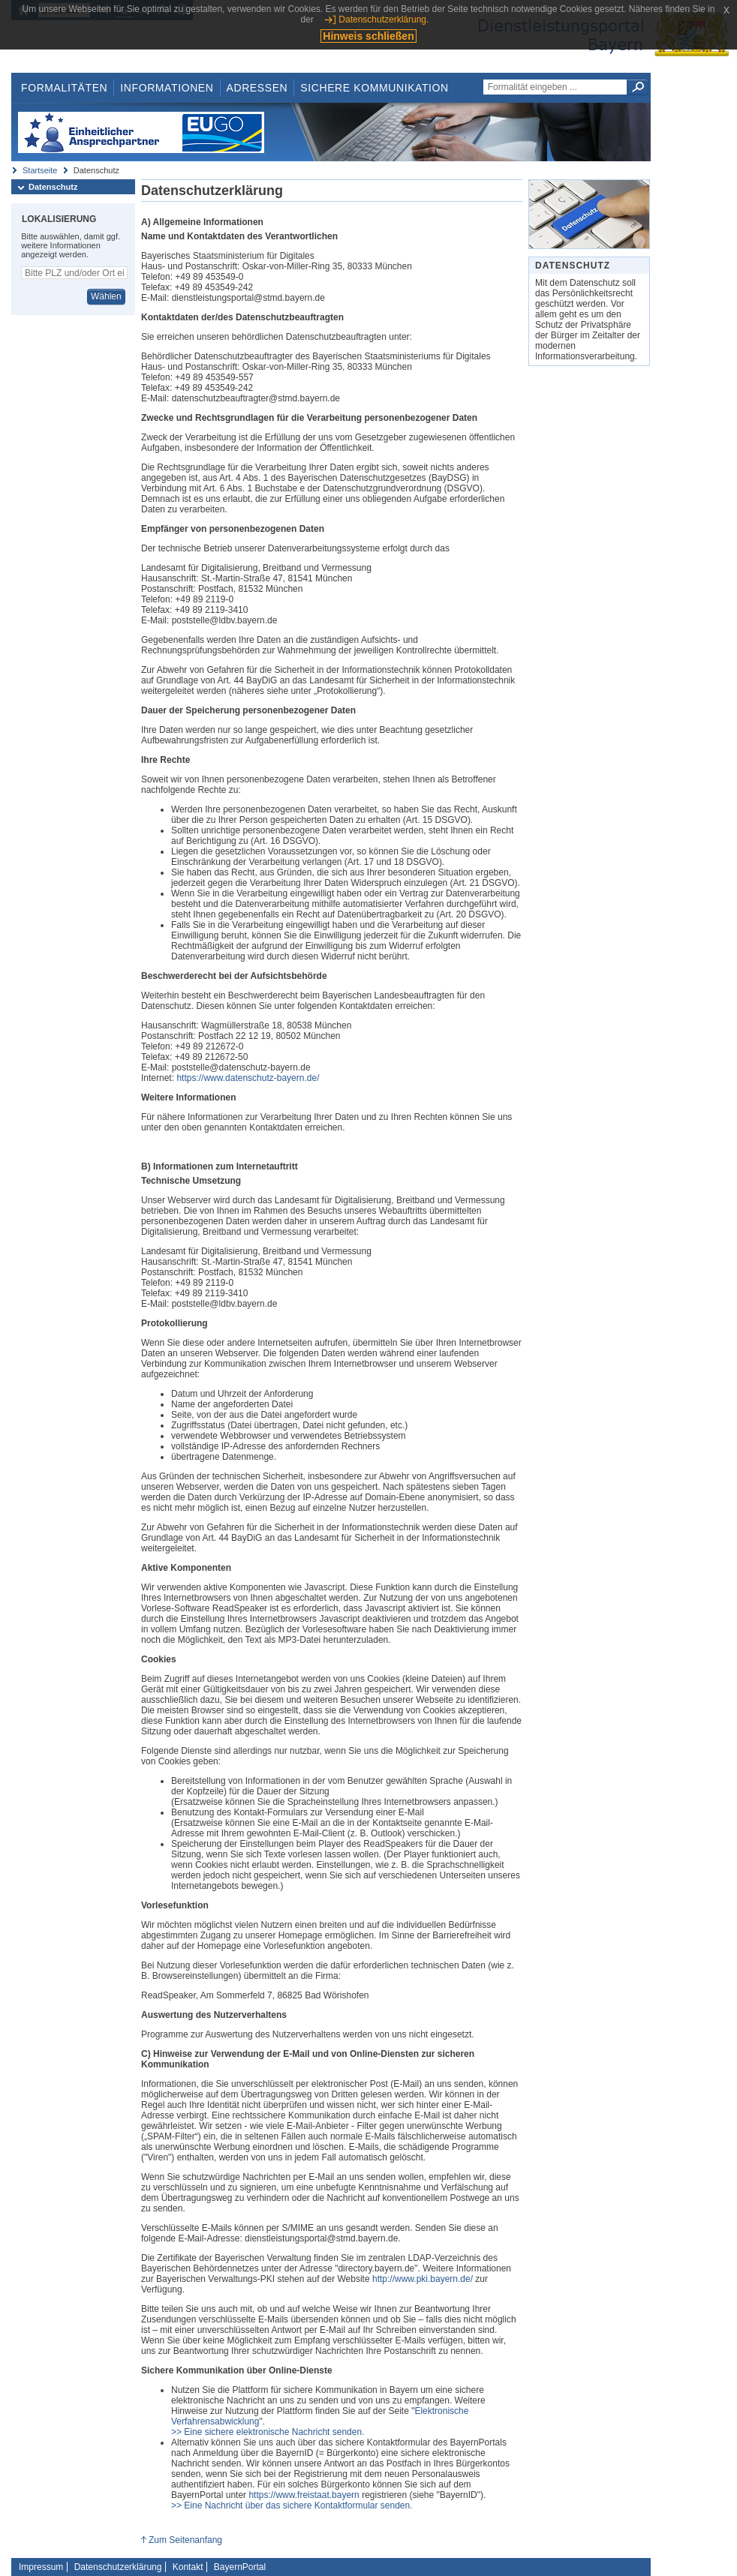 The image size is (737, 2576). What do you see at coordinates (106, 296) in the screenshot?
I see `Wählen` at bounding box center [106, 296].